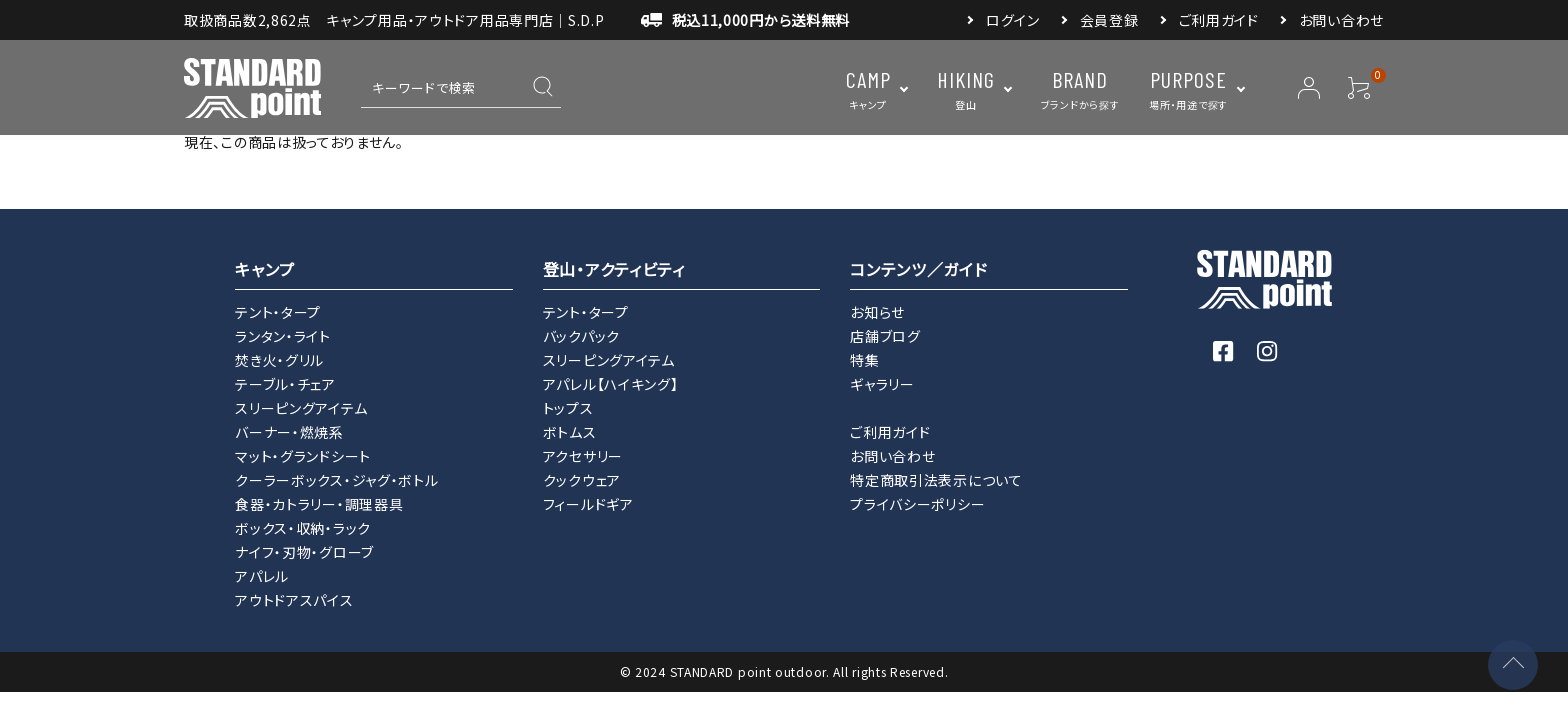 The height and width of the screenshot is (720, 1568). What do you see at coordinates (294, 600) in the screenshot?
I see `アウトドアスパイス` at bounding box center [294, 600].